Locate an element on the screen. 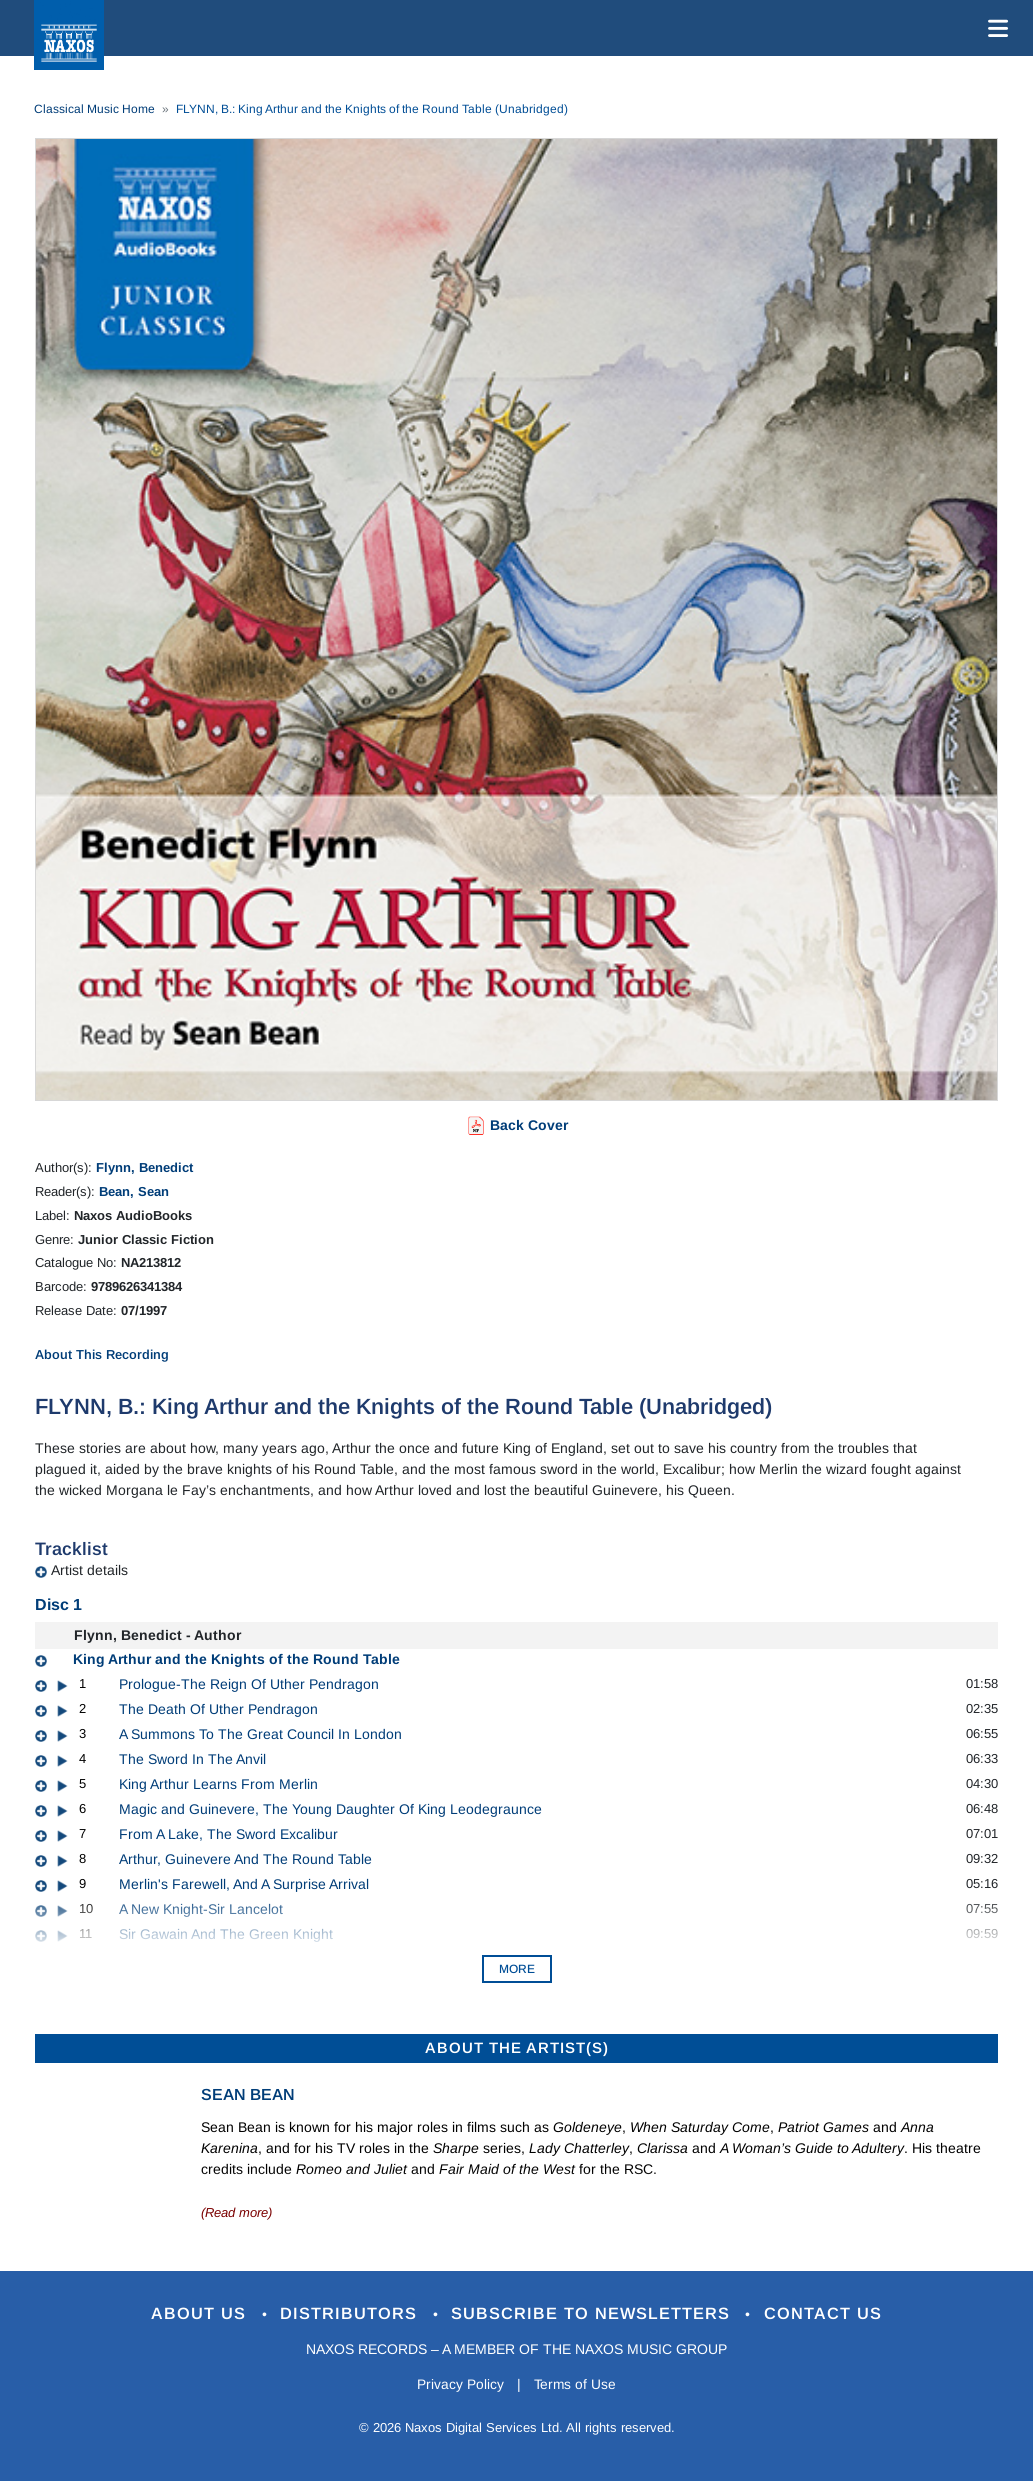 The width and height of the screenshot is (1033, 2482). Sean Bean is located at coordinates (248, 2094).